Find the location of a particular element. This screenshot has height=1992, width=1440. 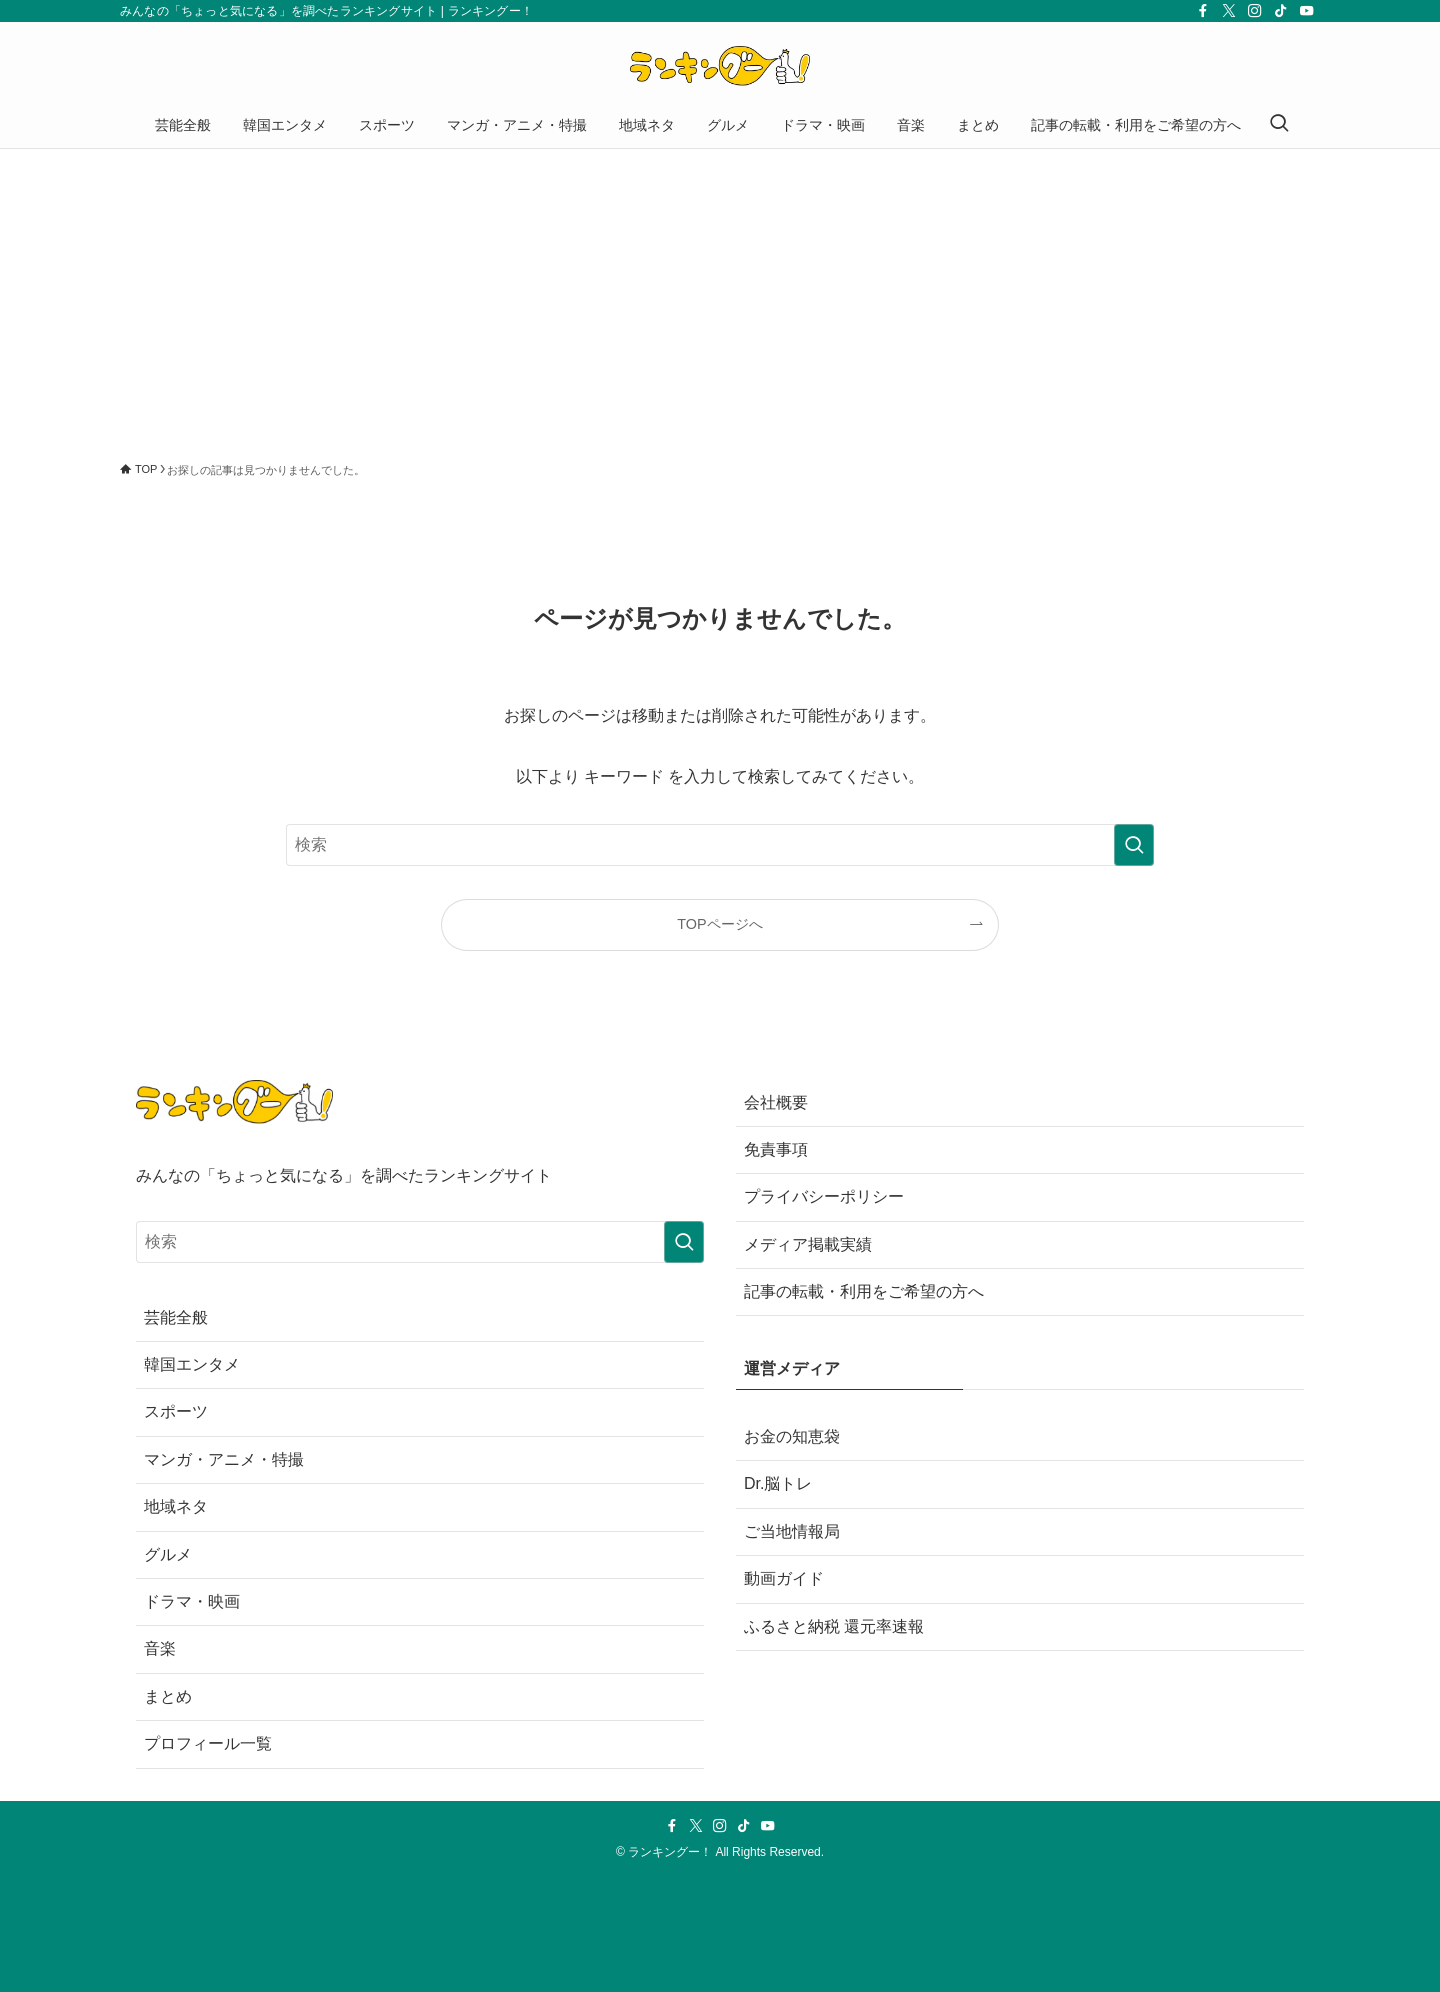

ご当地情報局 is located at coordinates (792, 1531).